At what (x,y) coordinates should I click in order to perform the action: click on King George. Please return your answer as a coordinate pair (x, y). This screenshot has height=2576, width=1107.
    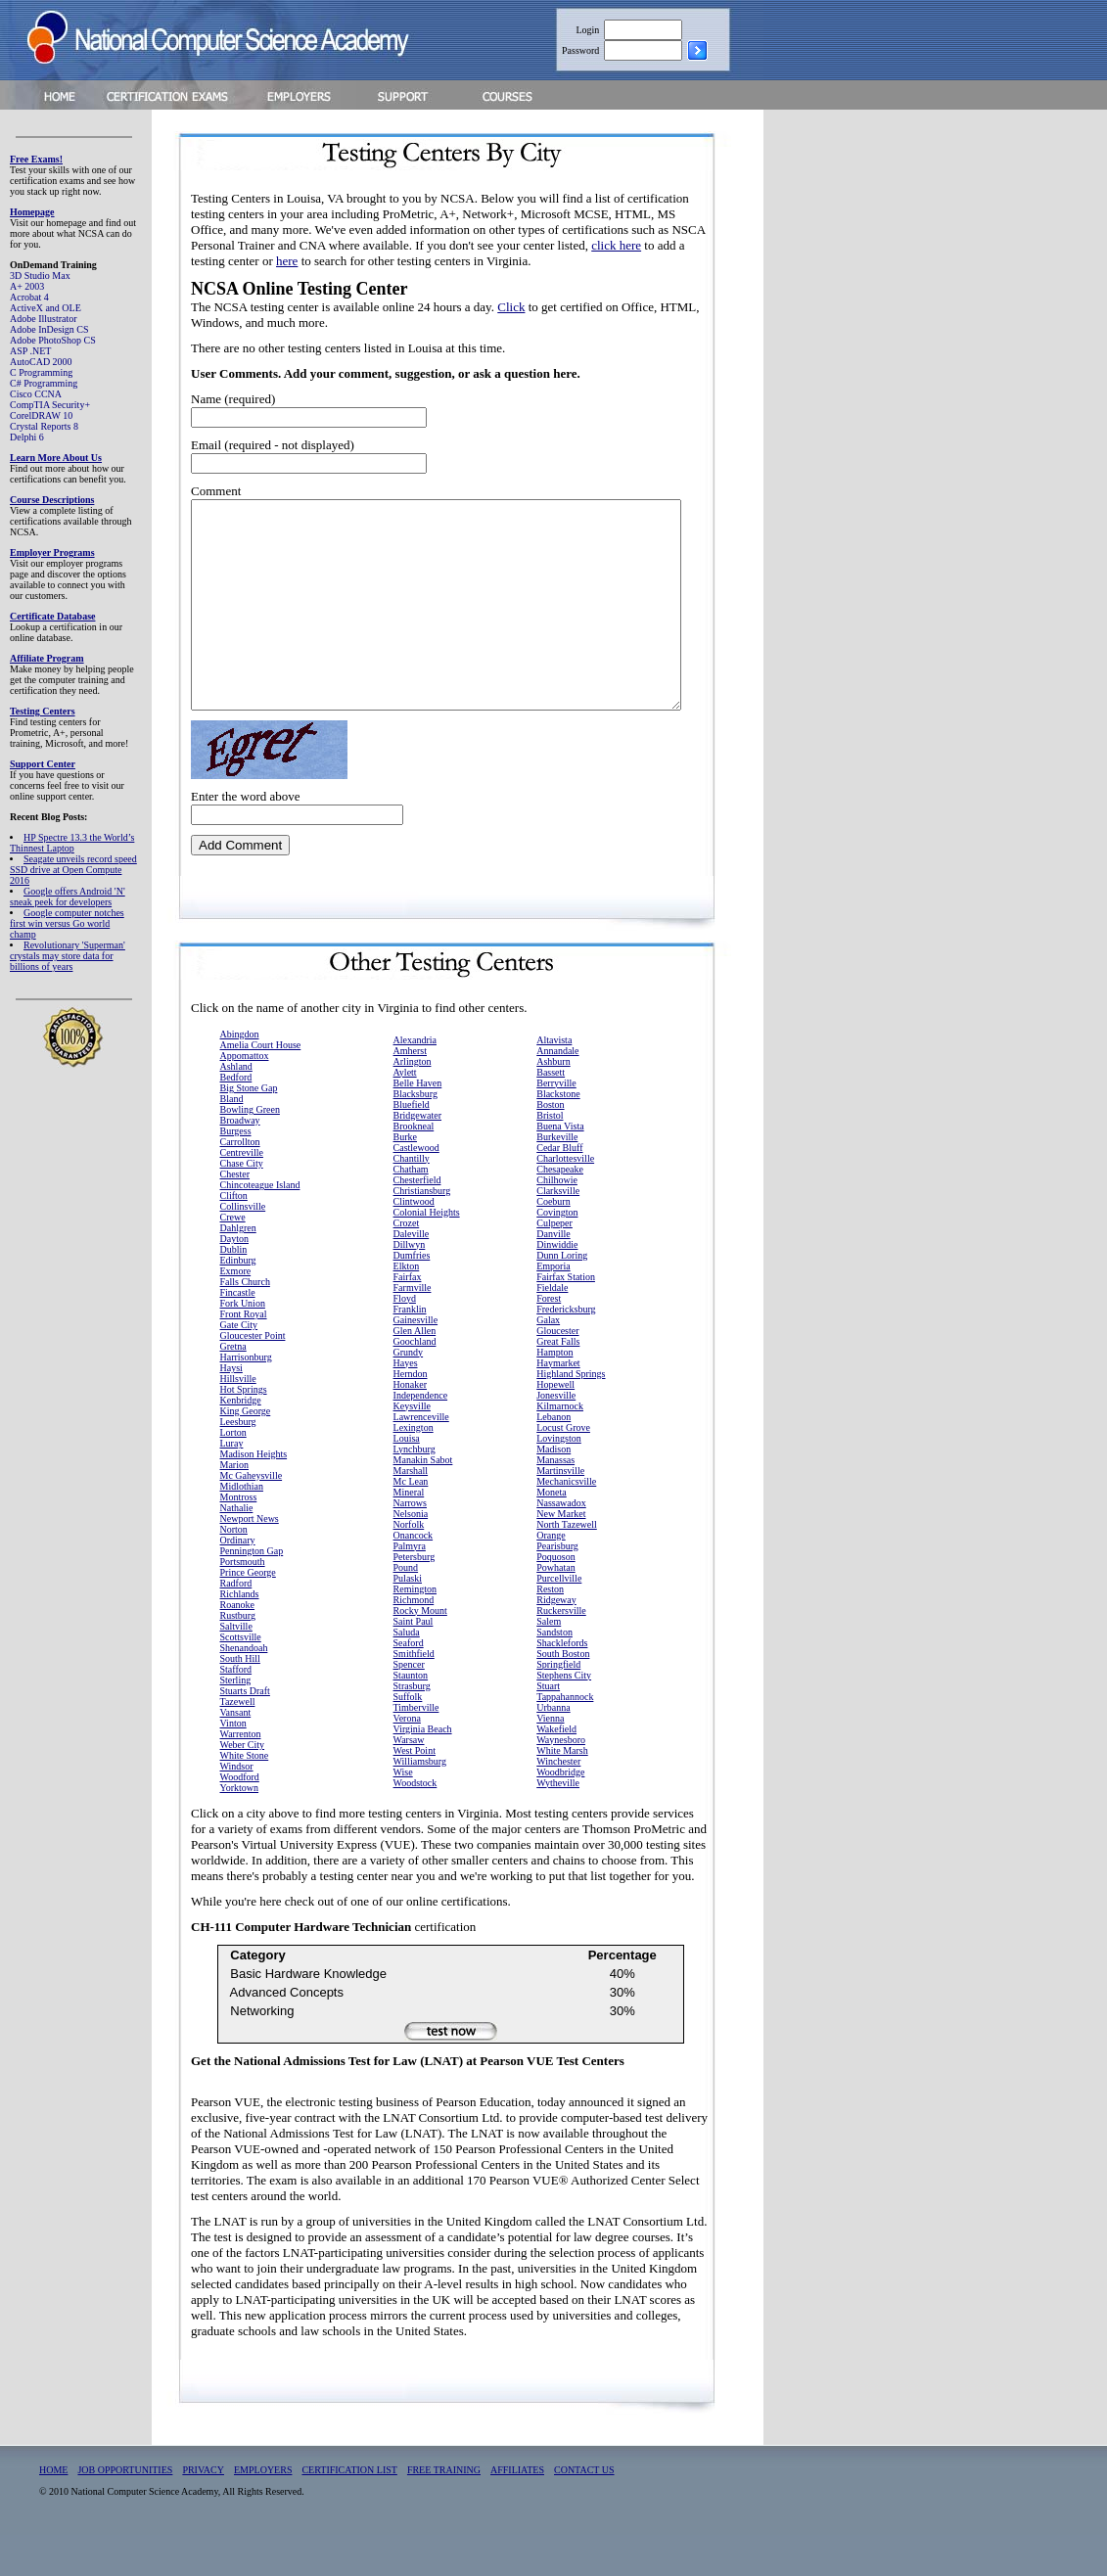
    Looking at the image, I should click on (245, 1452).